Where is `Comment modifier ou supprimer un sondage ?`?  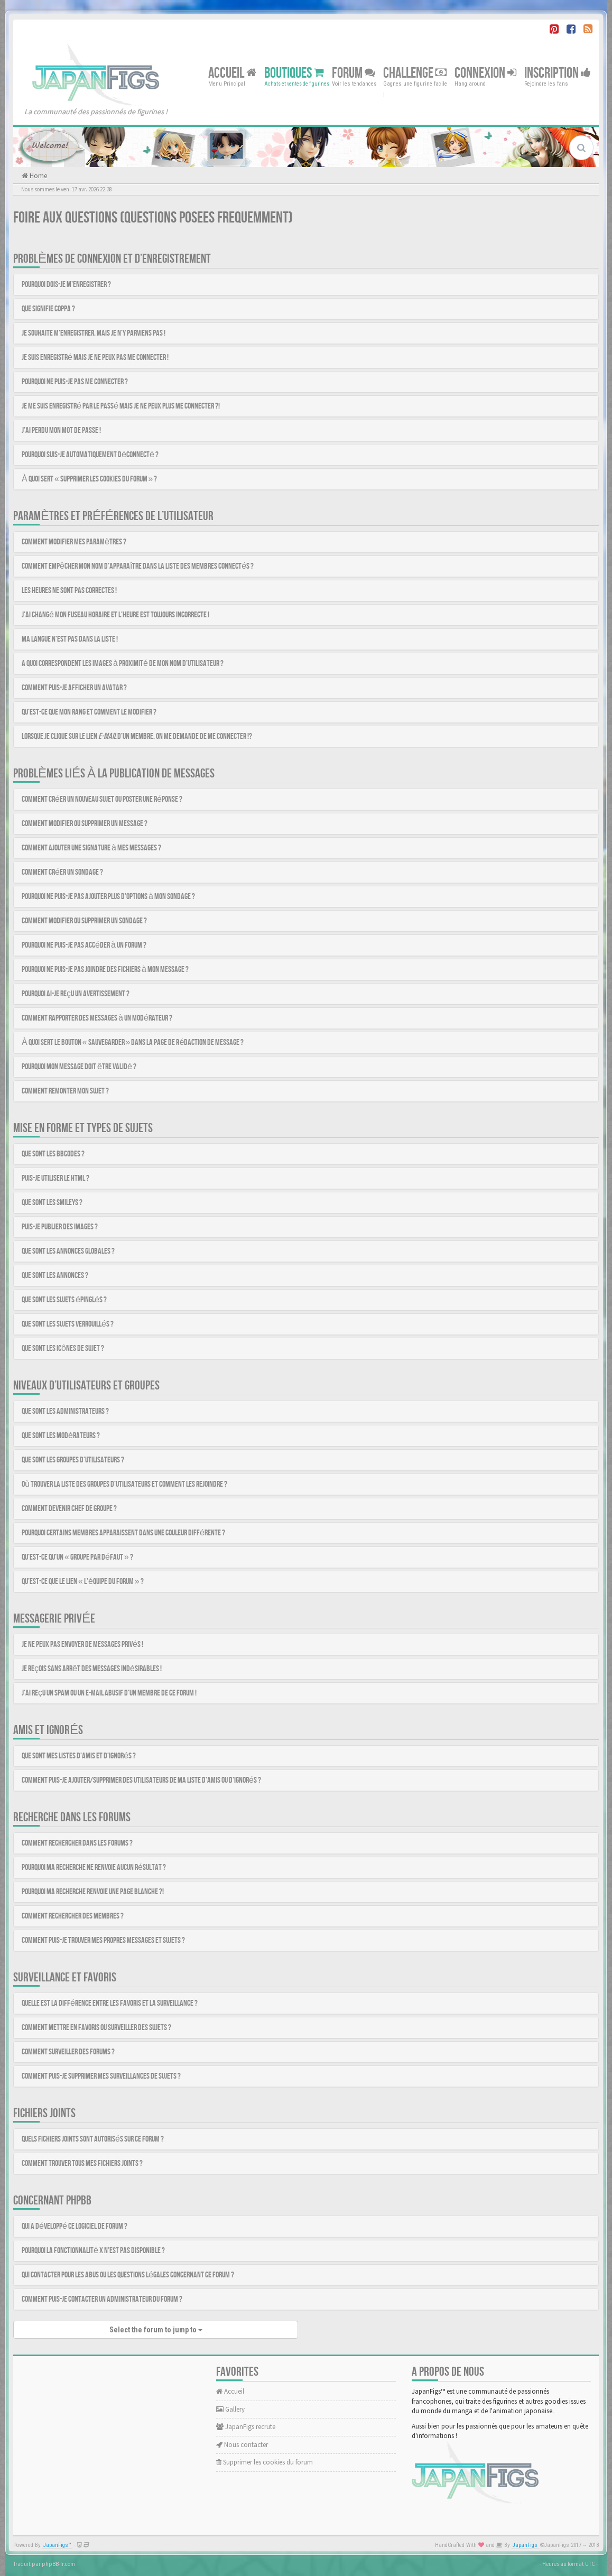 Comment modifier ou supprimer un sondage ? is located at coordinates (84, 921).